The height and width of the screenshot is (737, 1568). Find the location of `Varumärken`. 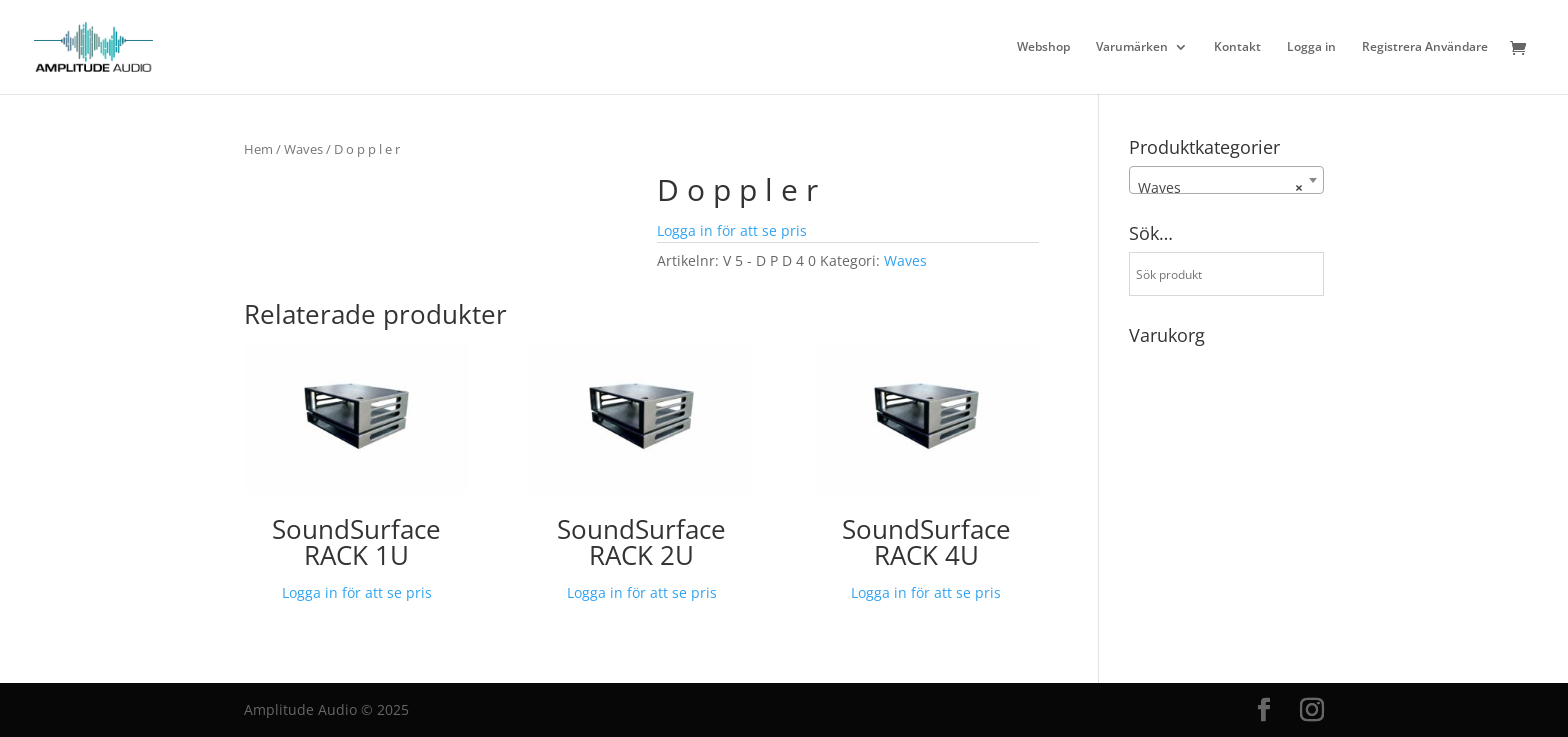

Varumärken is located at coordinates (1132, 47).